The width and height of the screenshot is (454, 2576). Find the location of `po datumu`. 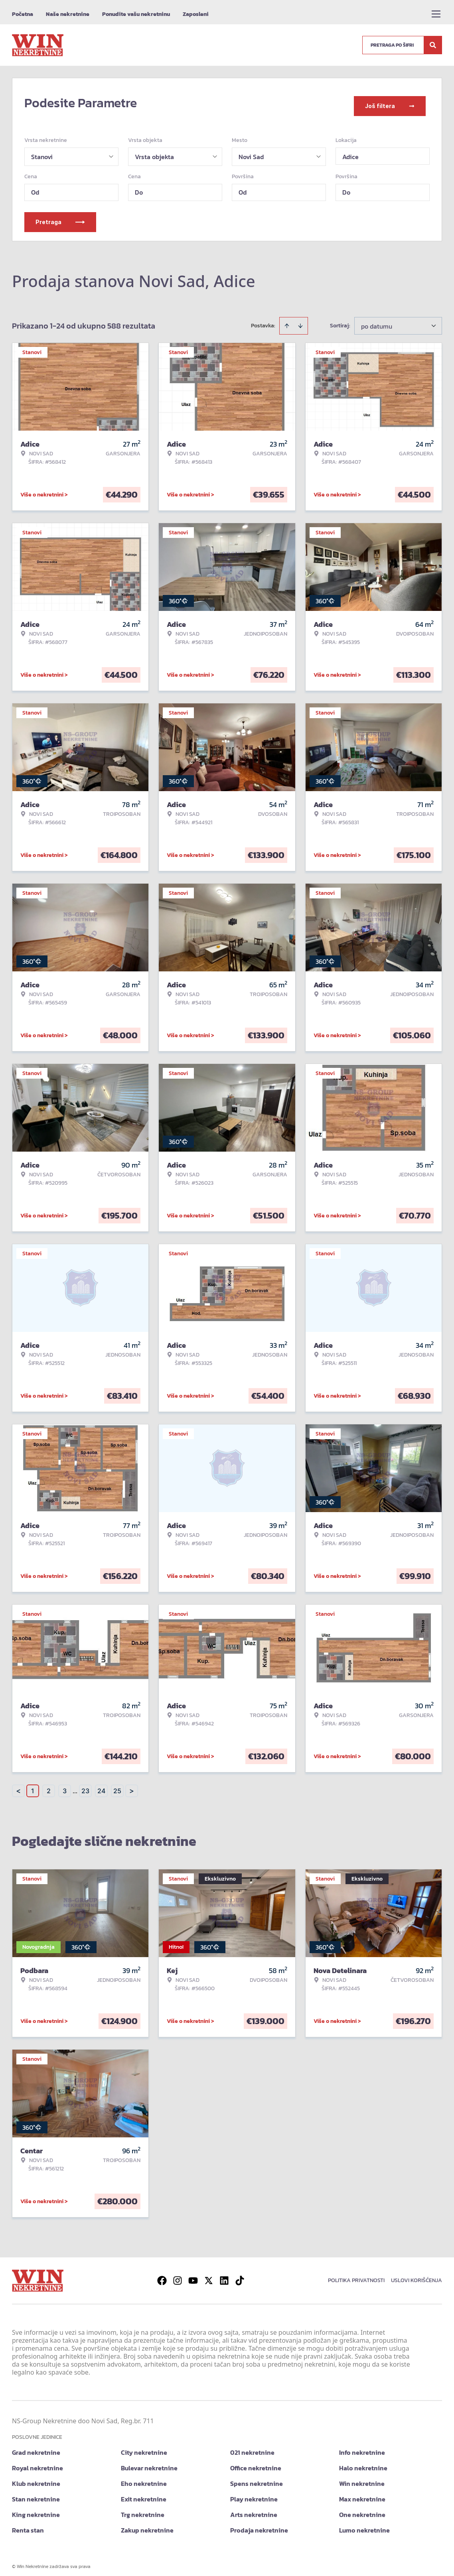

po datumu is located at coordinates (376, 320).